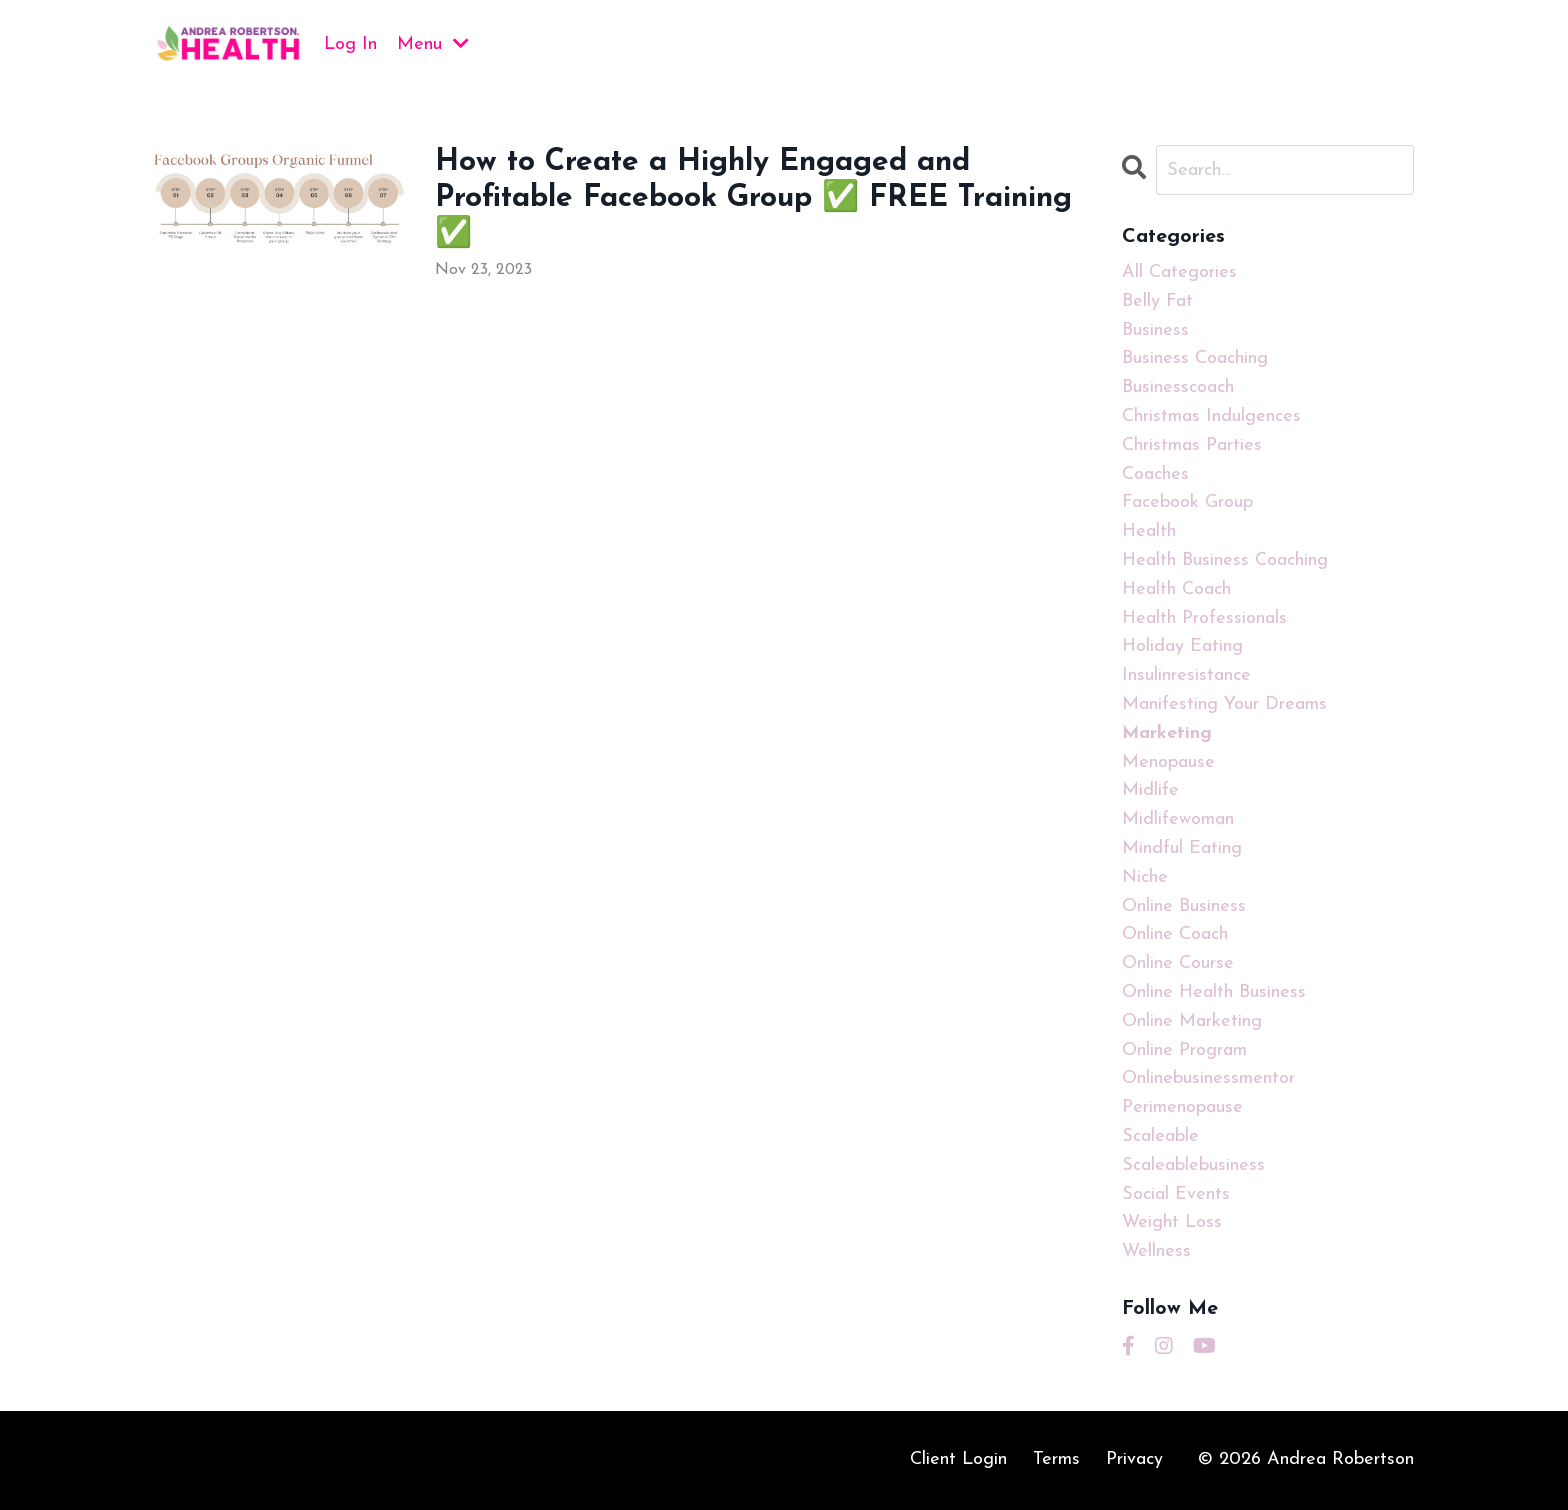 The image size is (1568, 1510). Describe the element at coordinates (1160, 1136) in the screenshot. I see `scaleable` at that location.